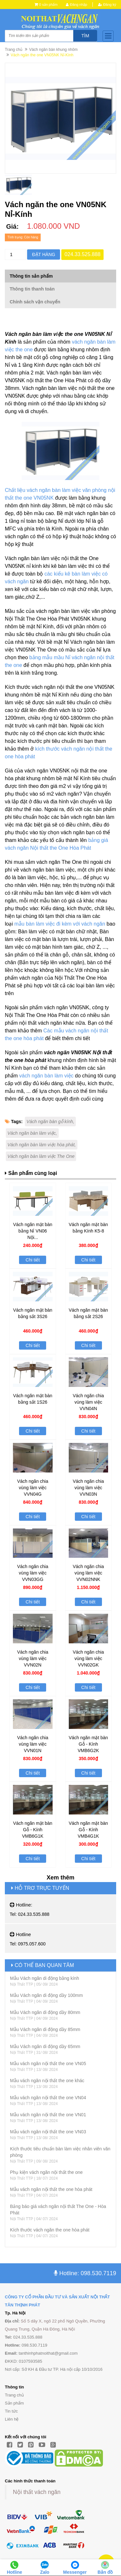 The width and height of the screenshot is (121, 2576). Describe the element at coordinates (14, 2403) in the screenshot. I see `Sản phẩm` at that location.